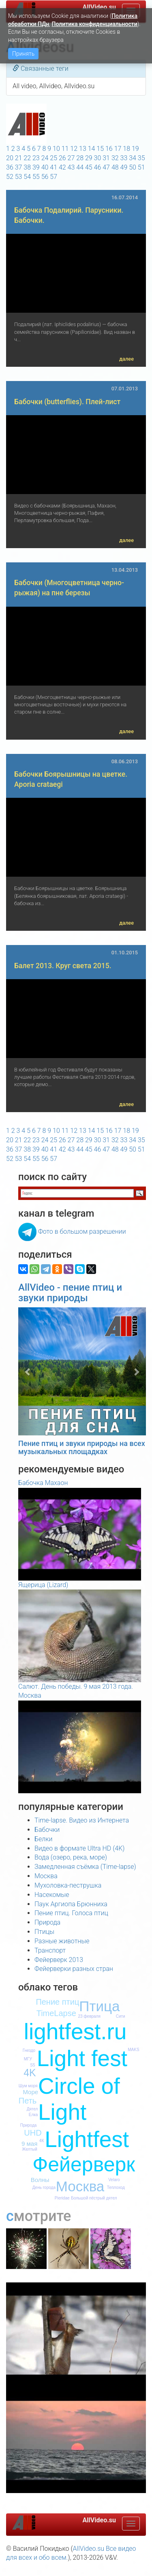 This screenshot has width=152, height=2576. I want to click on Паук Аргиопа Брюнниха, so click(70, 1904).